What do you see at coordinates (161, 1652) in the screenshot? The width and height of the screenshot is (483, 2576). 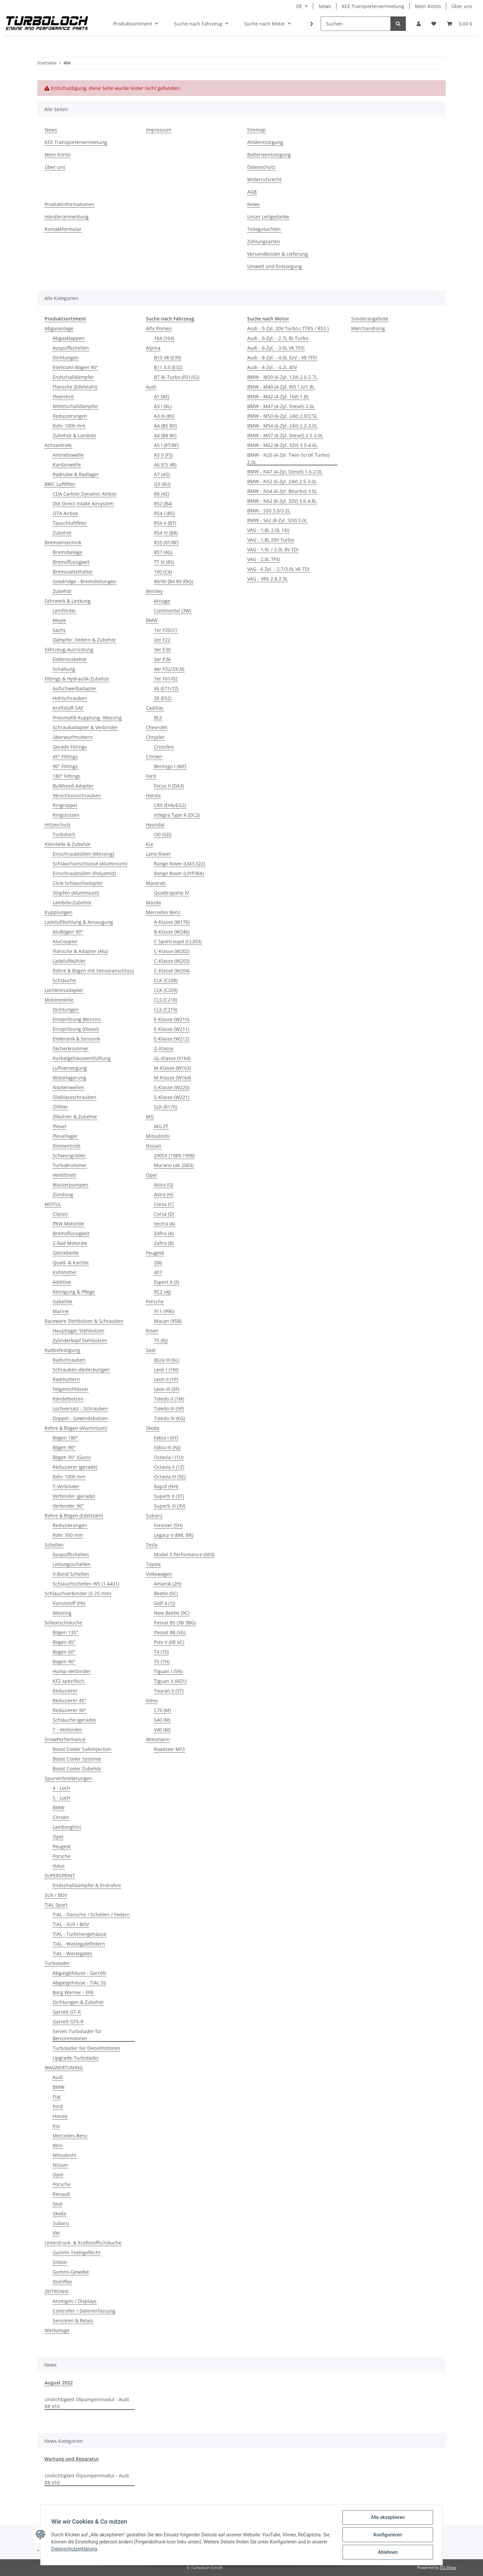 I see `T4 (70)` at bounding box center [161, 1652].